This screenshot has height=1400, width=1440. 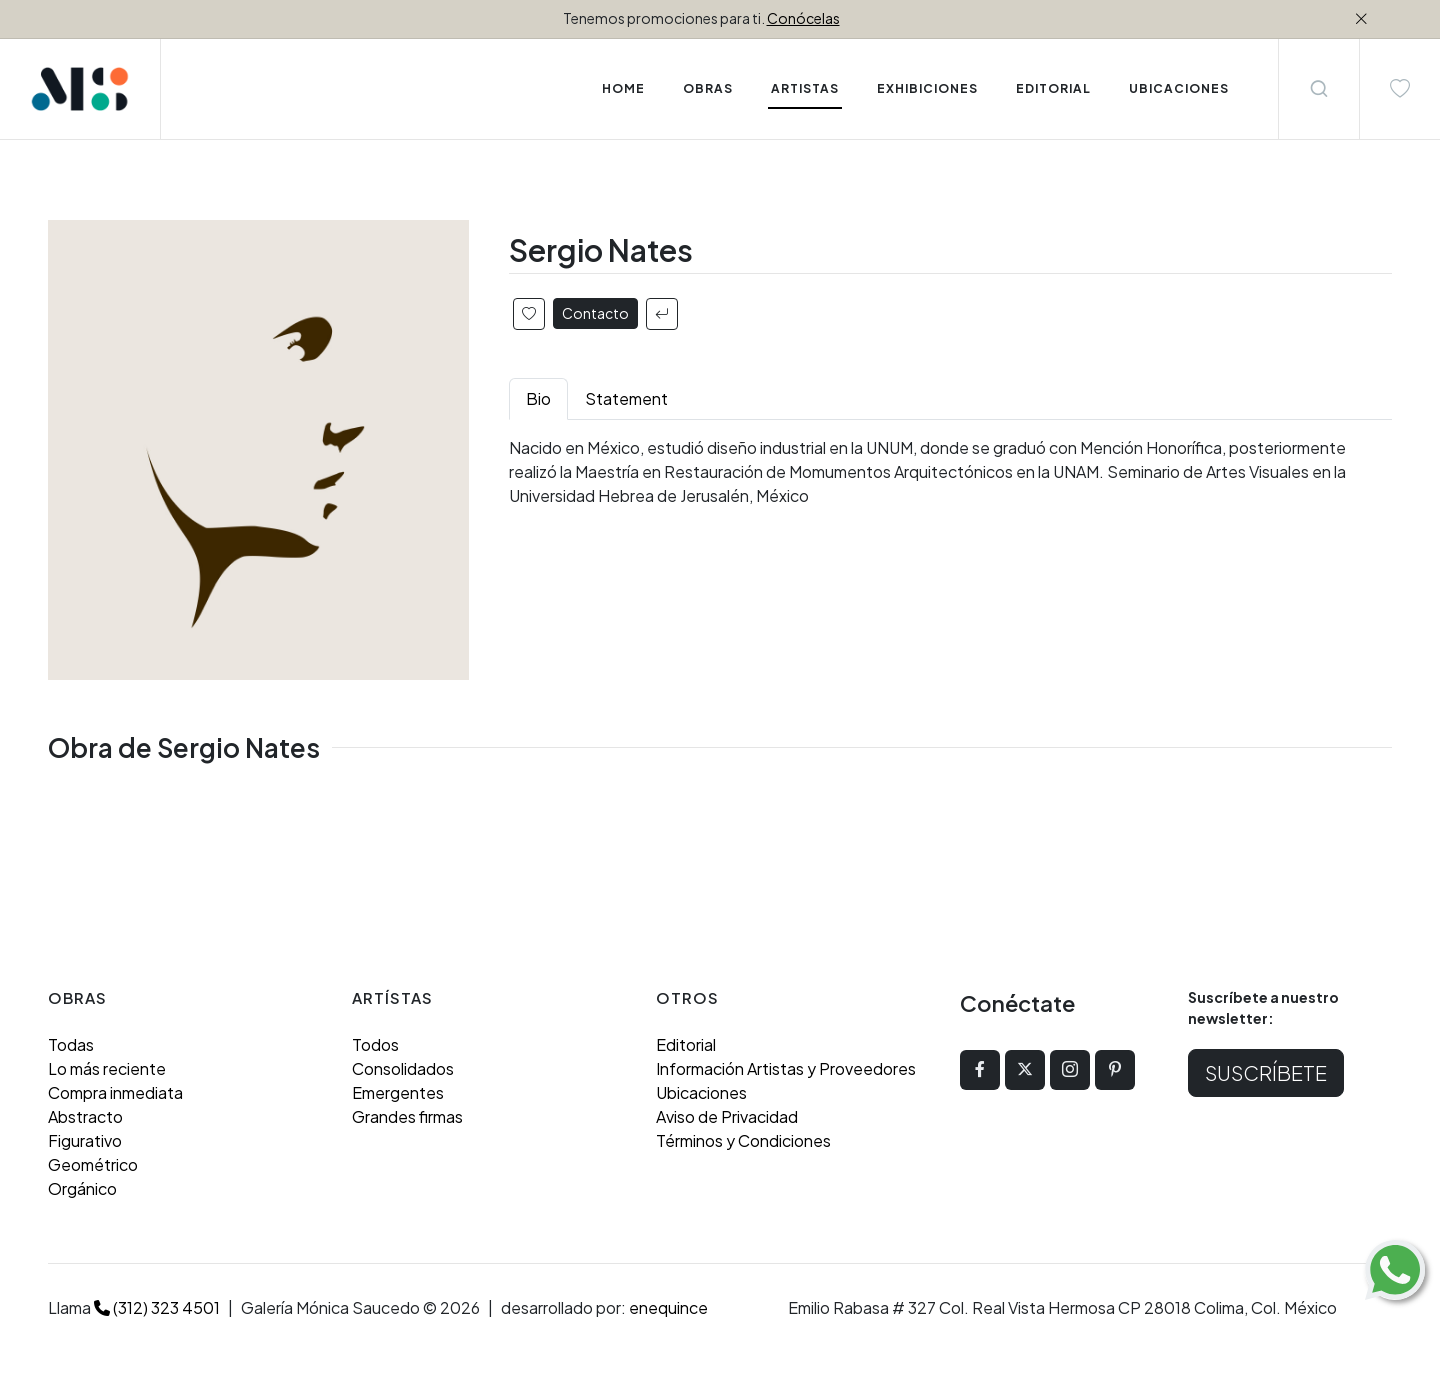 I want to click on [tabpanel], so click(x=950, y=472).